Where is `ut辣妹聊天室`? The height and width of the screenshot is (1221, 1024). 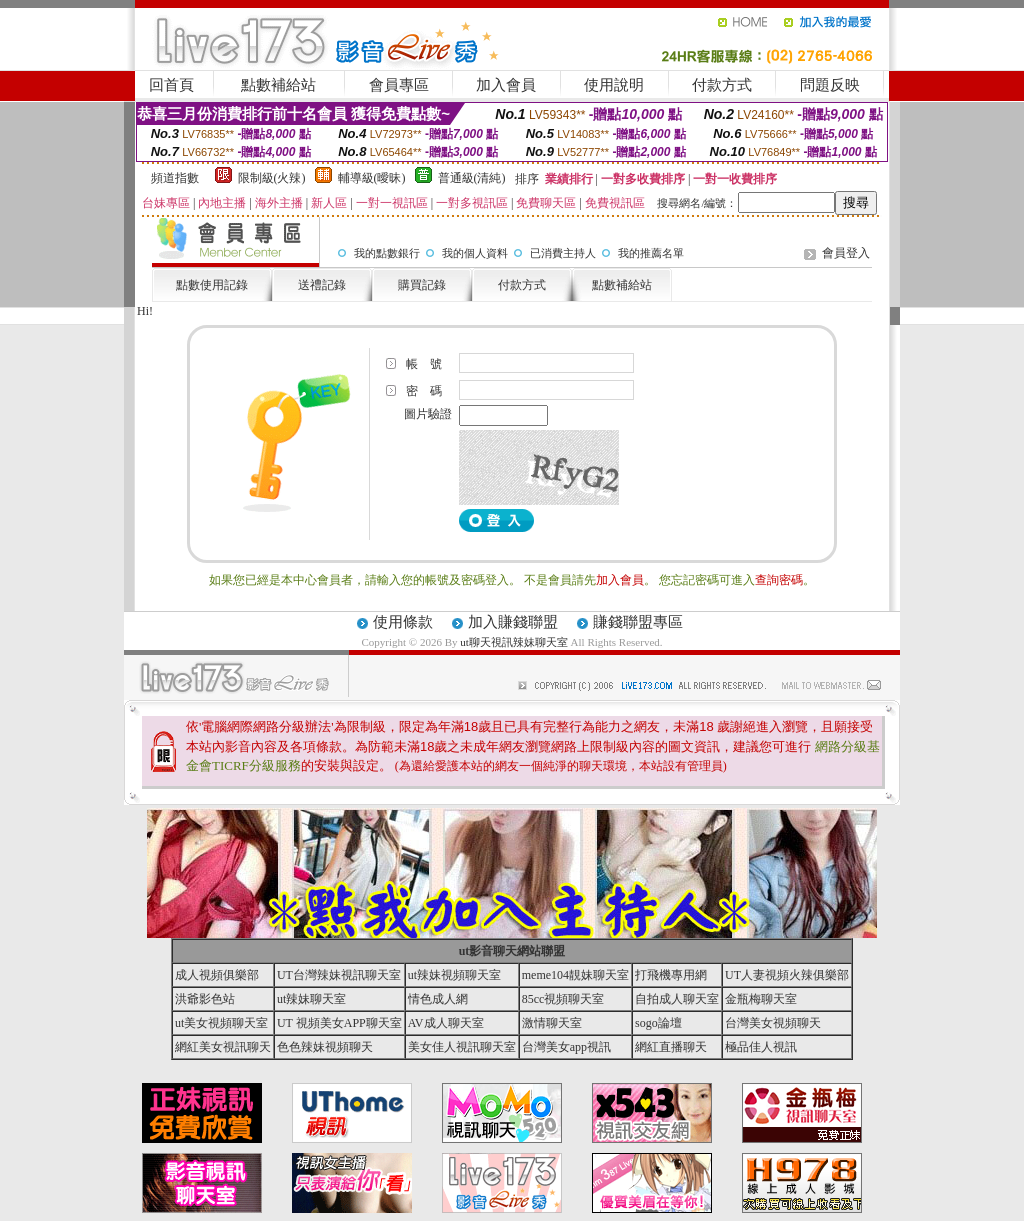
ut辣妹聊天室 is located at coordinates (311, 999).